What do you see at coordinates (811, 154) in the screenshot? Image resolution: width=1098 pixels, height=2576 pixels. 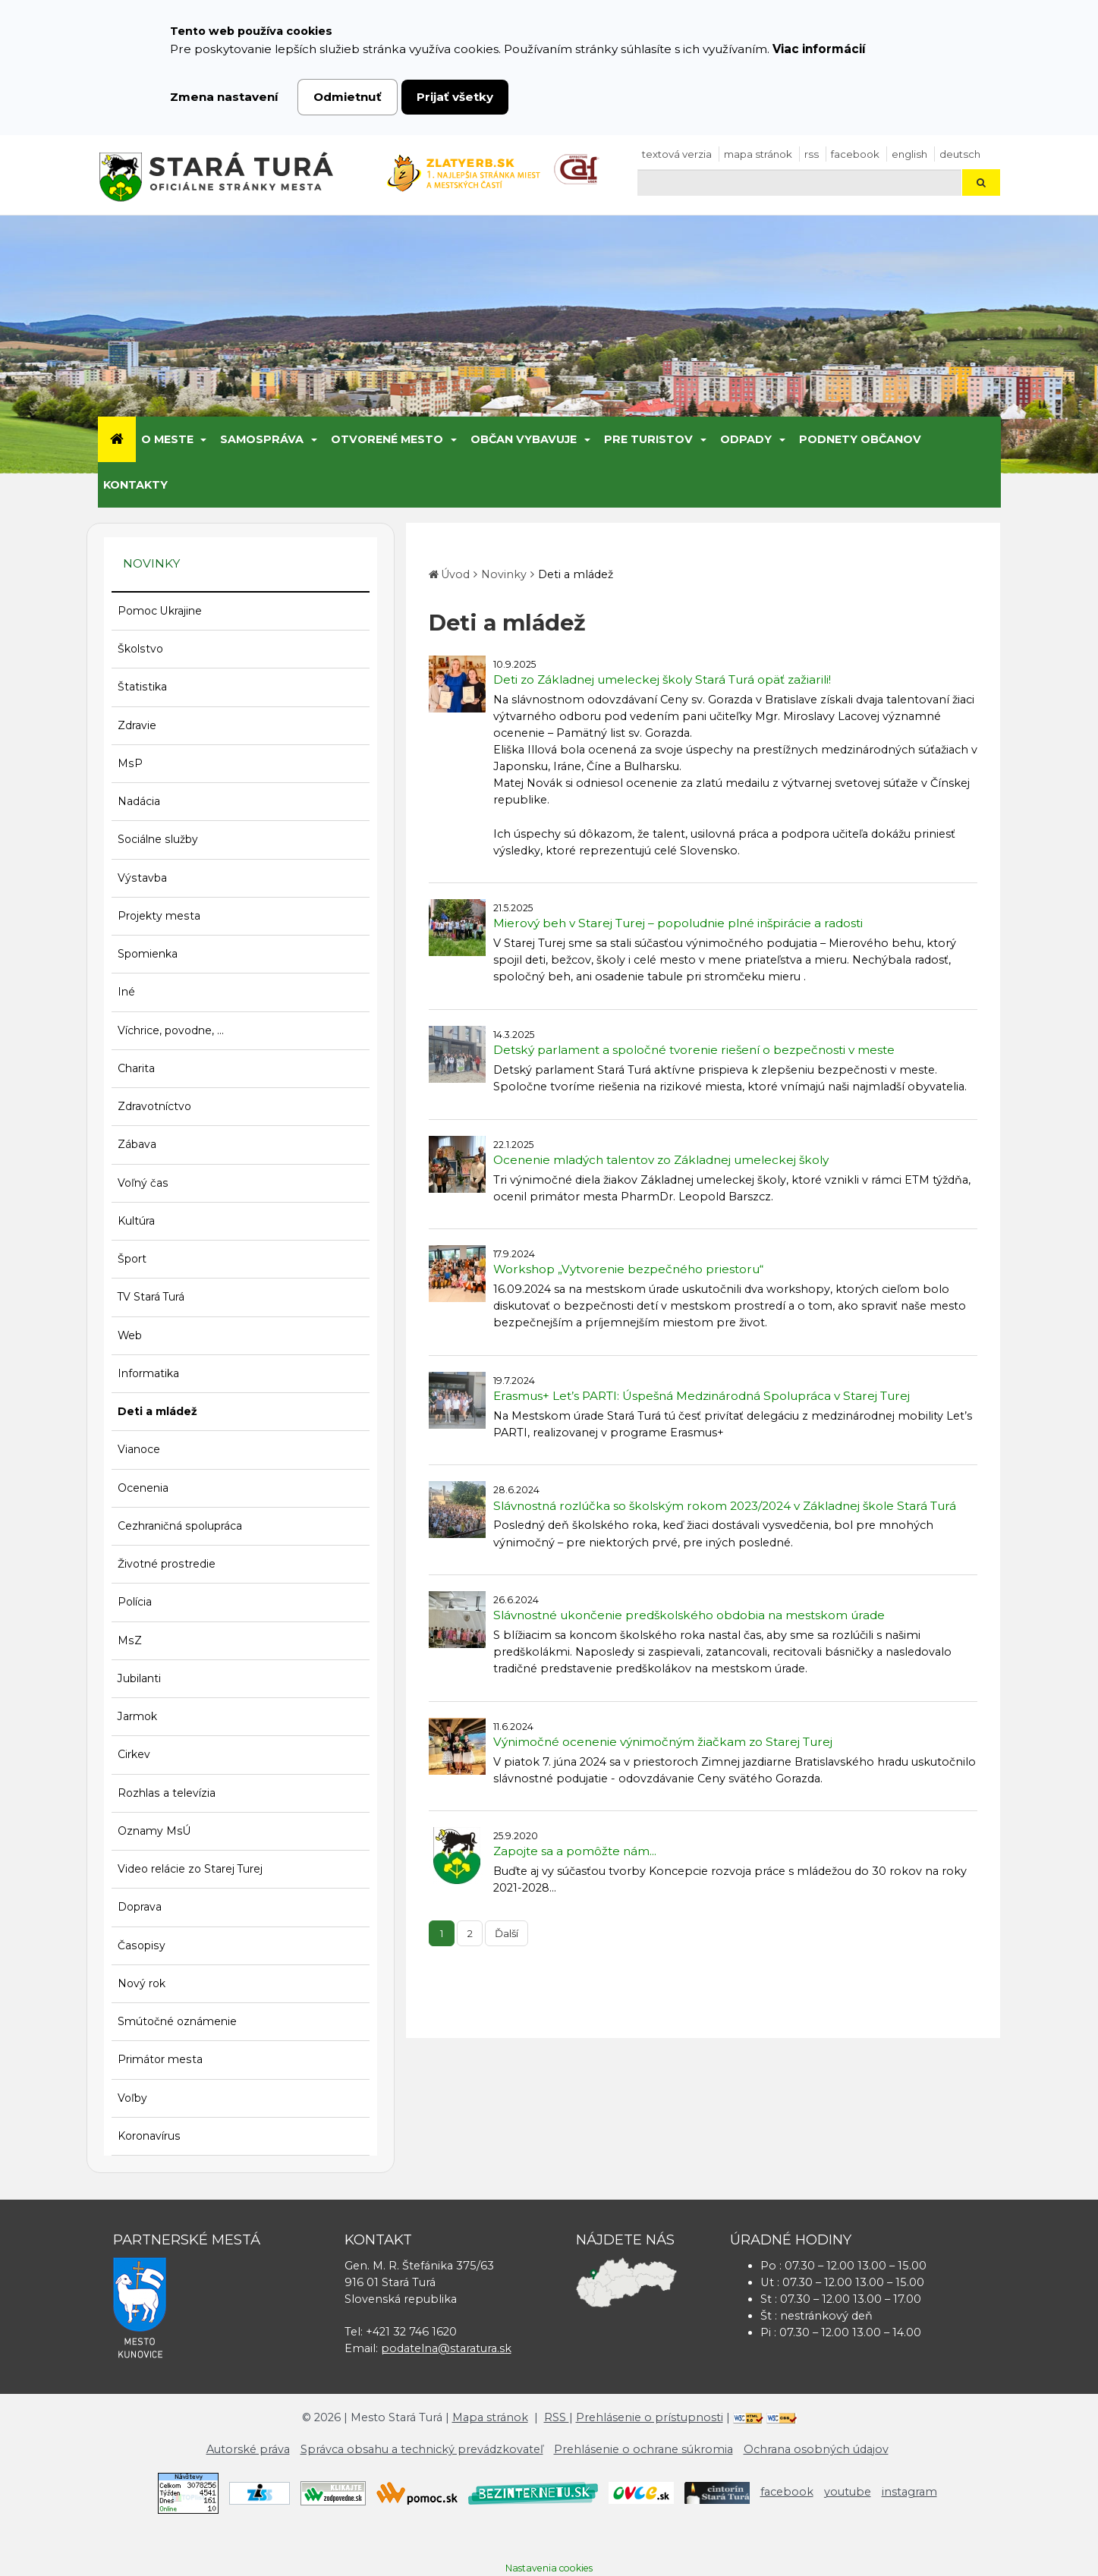 I see `RSS` at bounding box center [811, 154].